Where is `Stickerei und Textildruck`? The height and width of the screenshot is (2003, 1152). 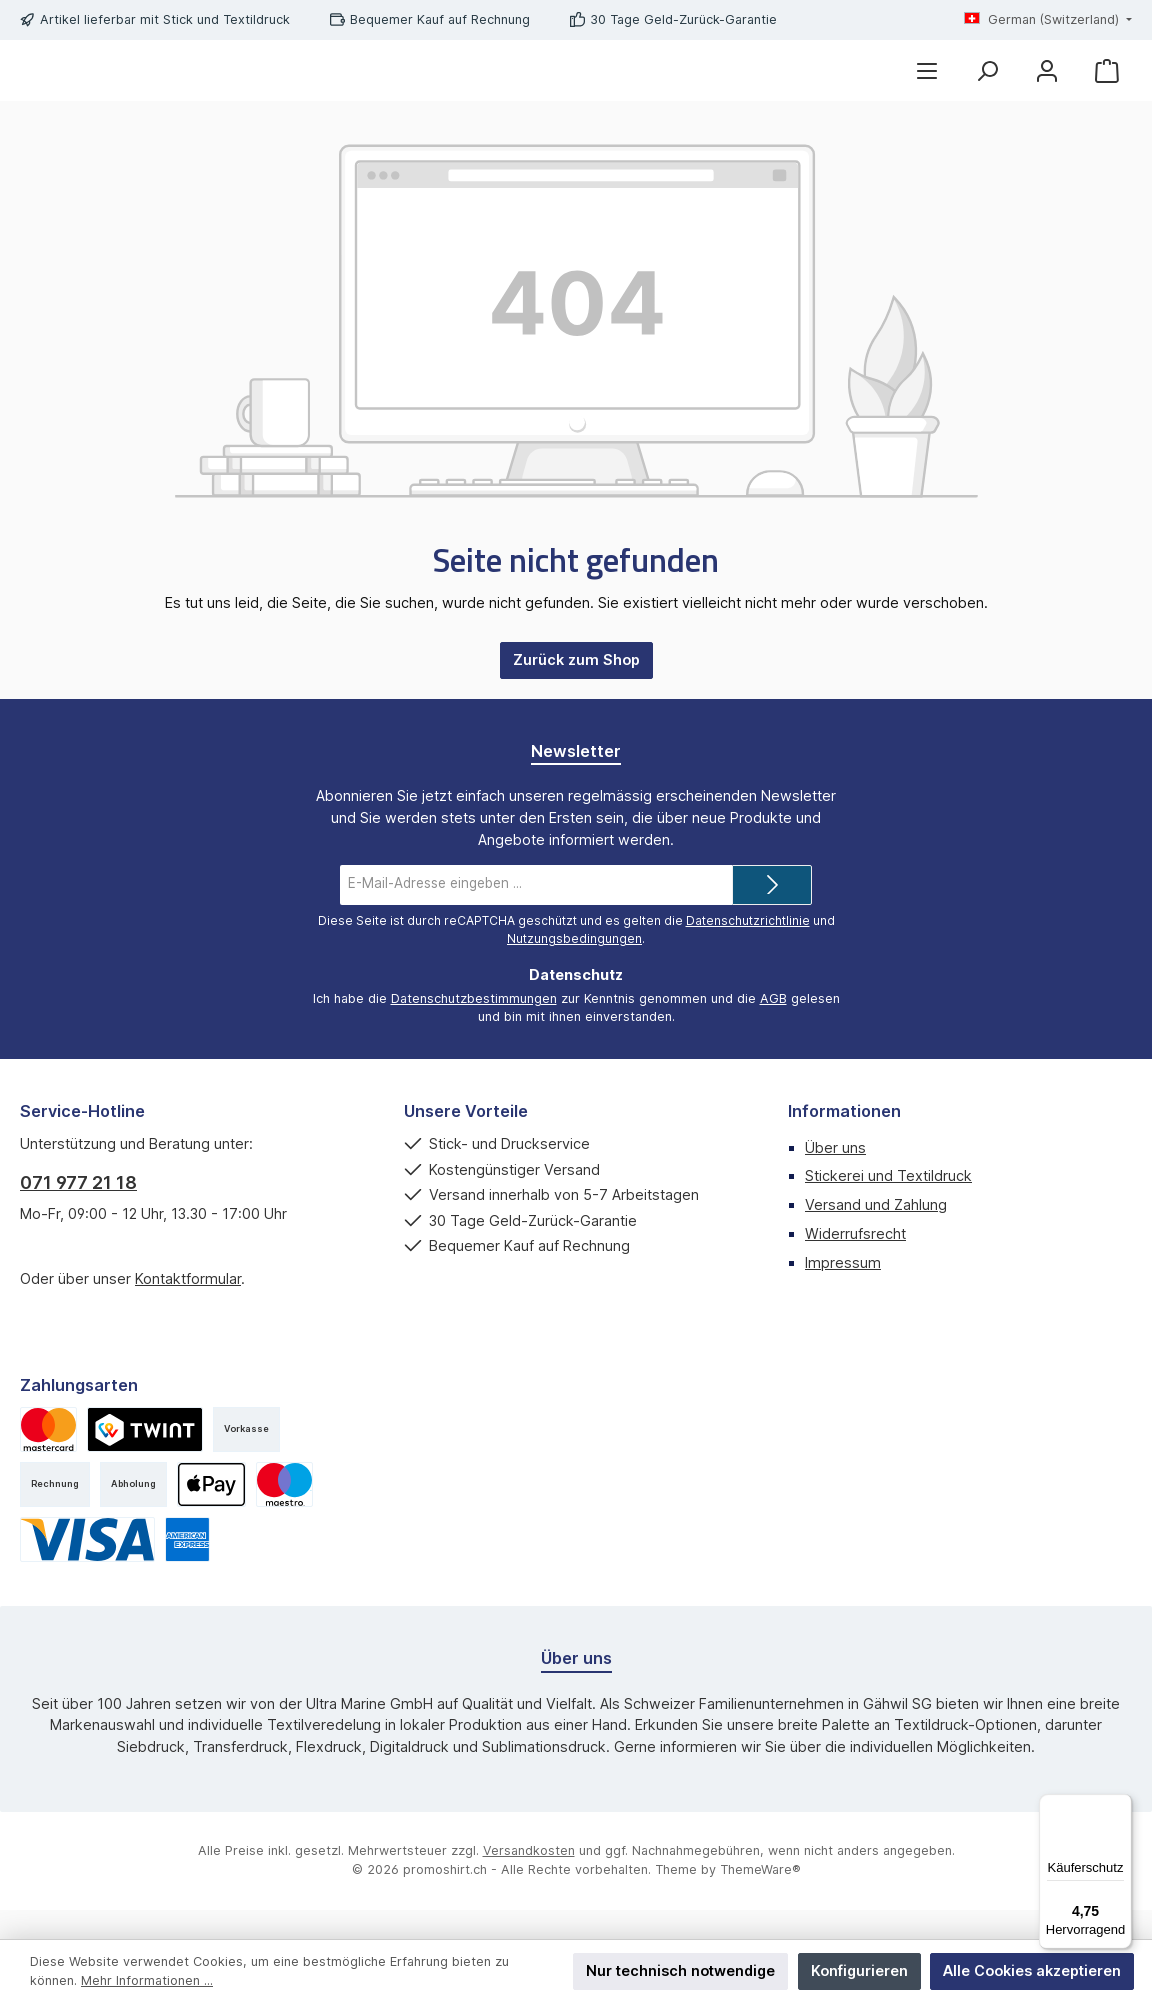 Stickerei und Textildruck is located at coordinates (888, 1204).